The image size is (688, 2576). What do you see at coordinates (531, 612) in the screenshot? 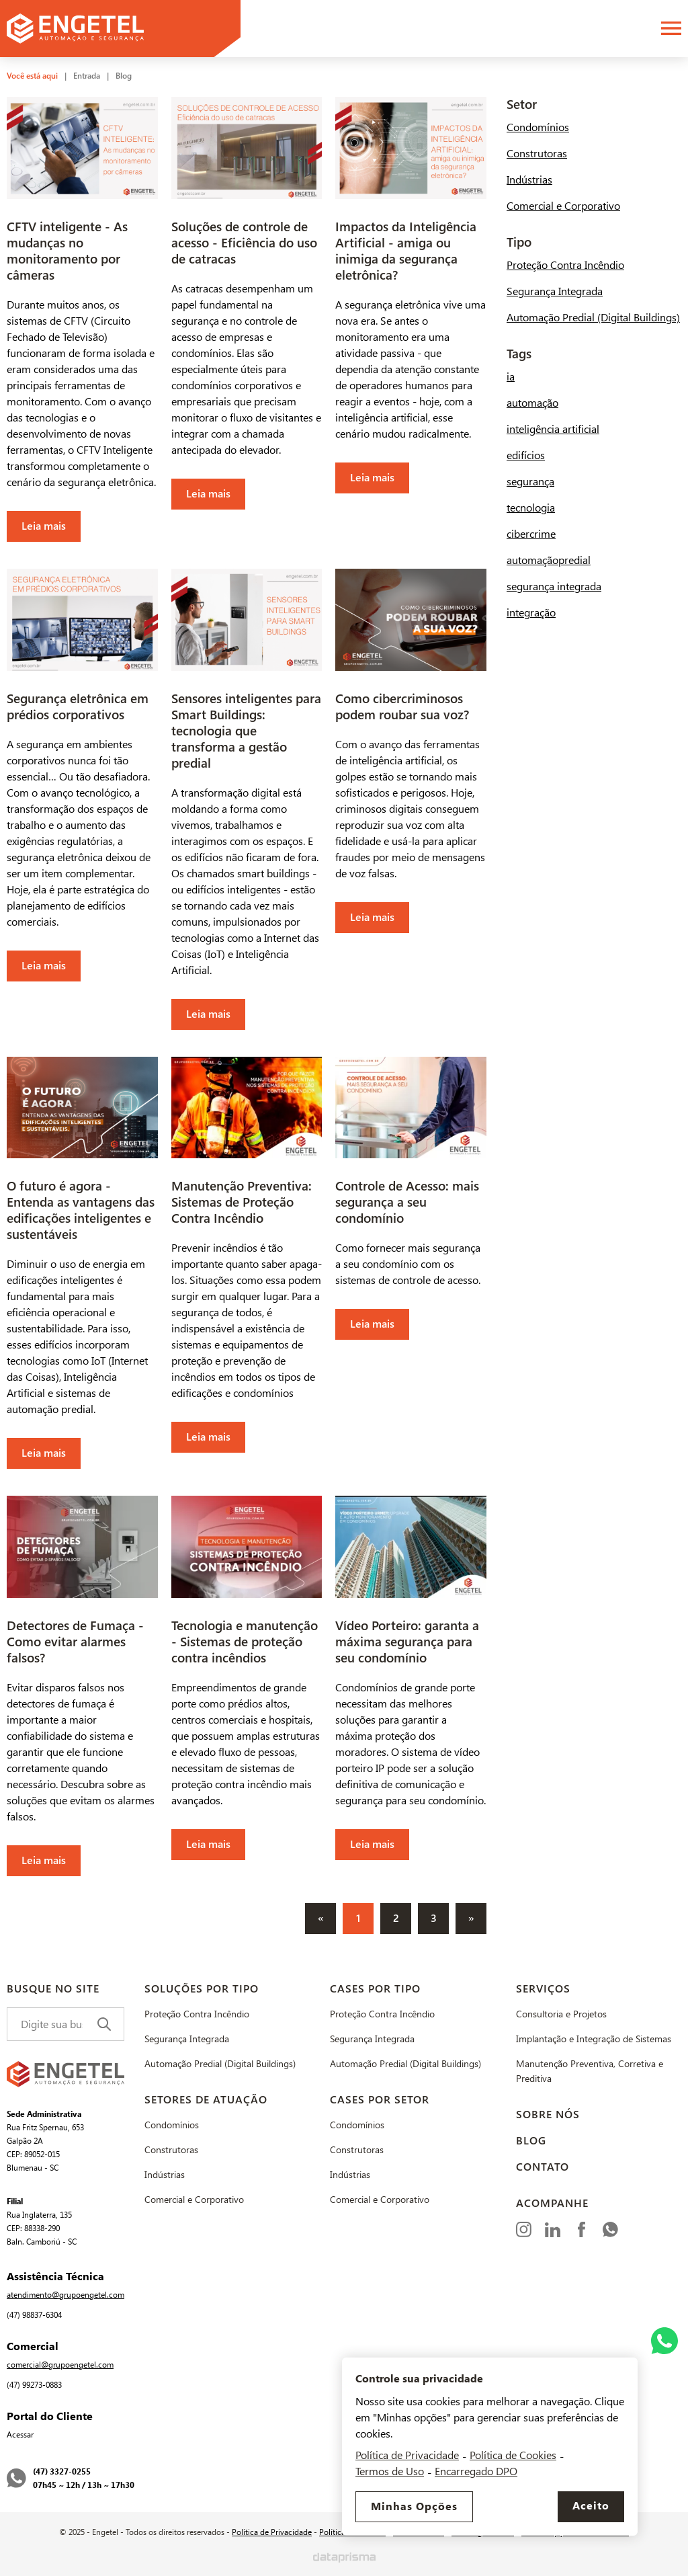
I see `integração` at bounding box center [531, 612].